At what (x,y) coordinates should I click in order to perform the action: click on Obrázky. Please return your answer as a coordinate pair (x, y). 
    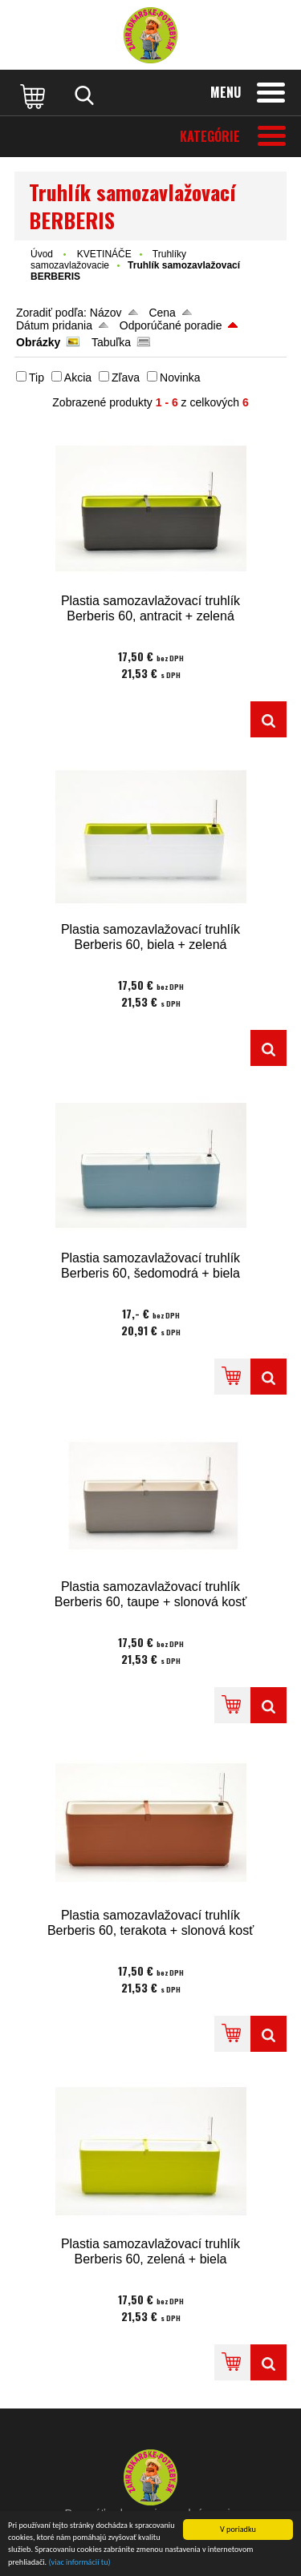
    Looking at the image, I should click on (38, 342).